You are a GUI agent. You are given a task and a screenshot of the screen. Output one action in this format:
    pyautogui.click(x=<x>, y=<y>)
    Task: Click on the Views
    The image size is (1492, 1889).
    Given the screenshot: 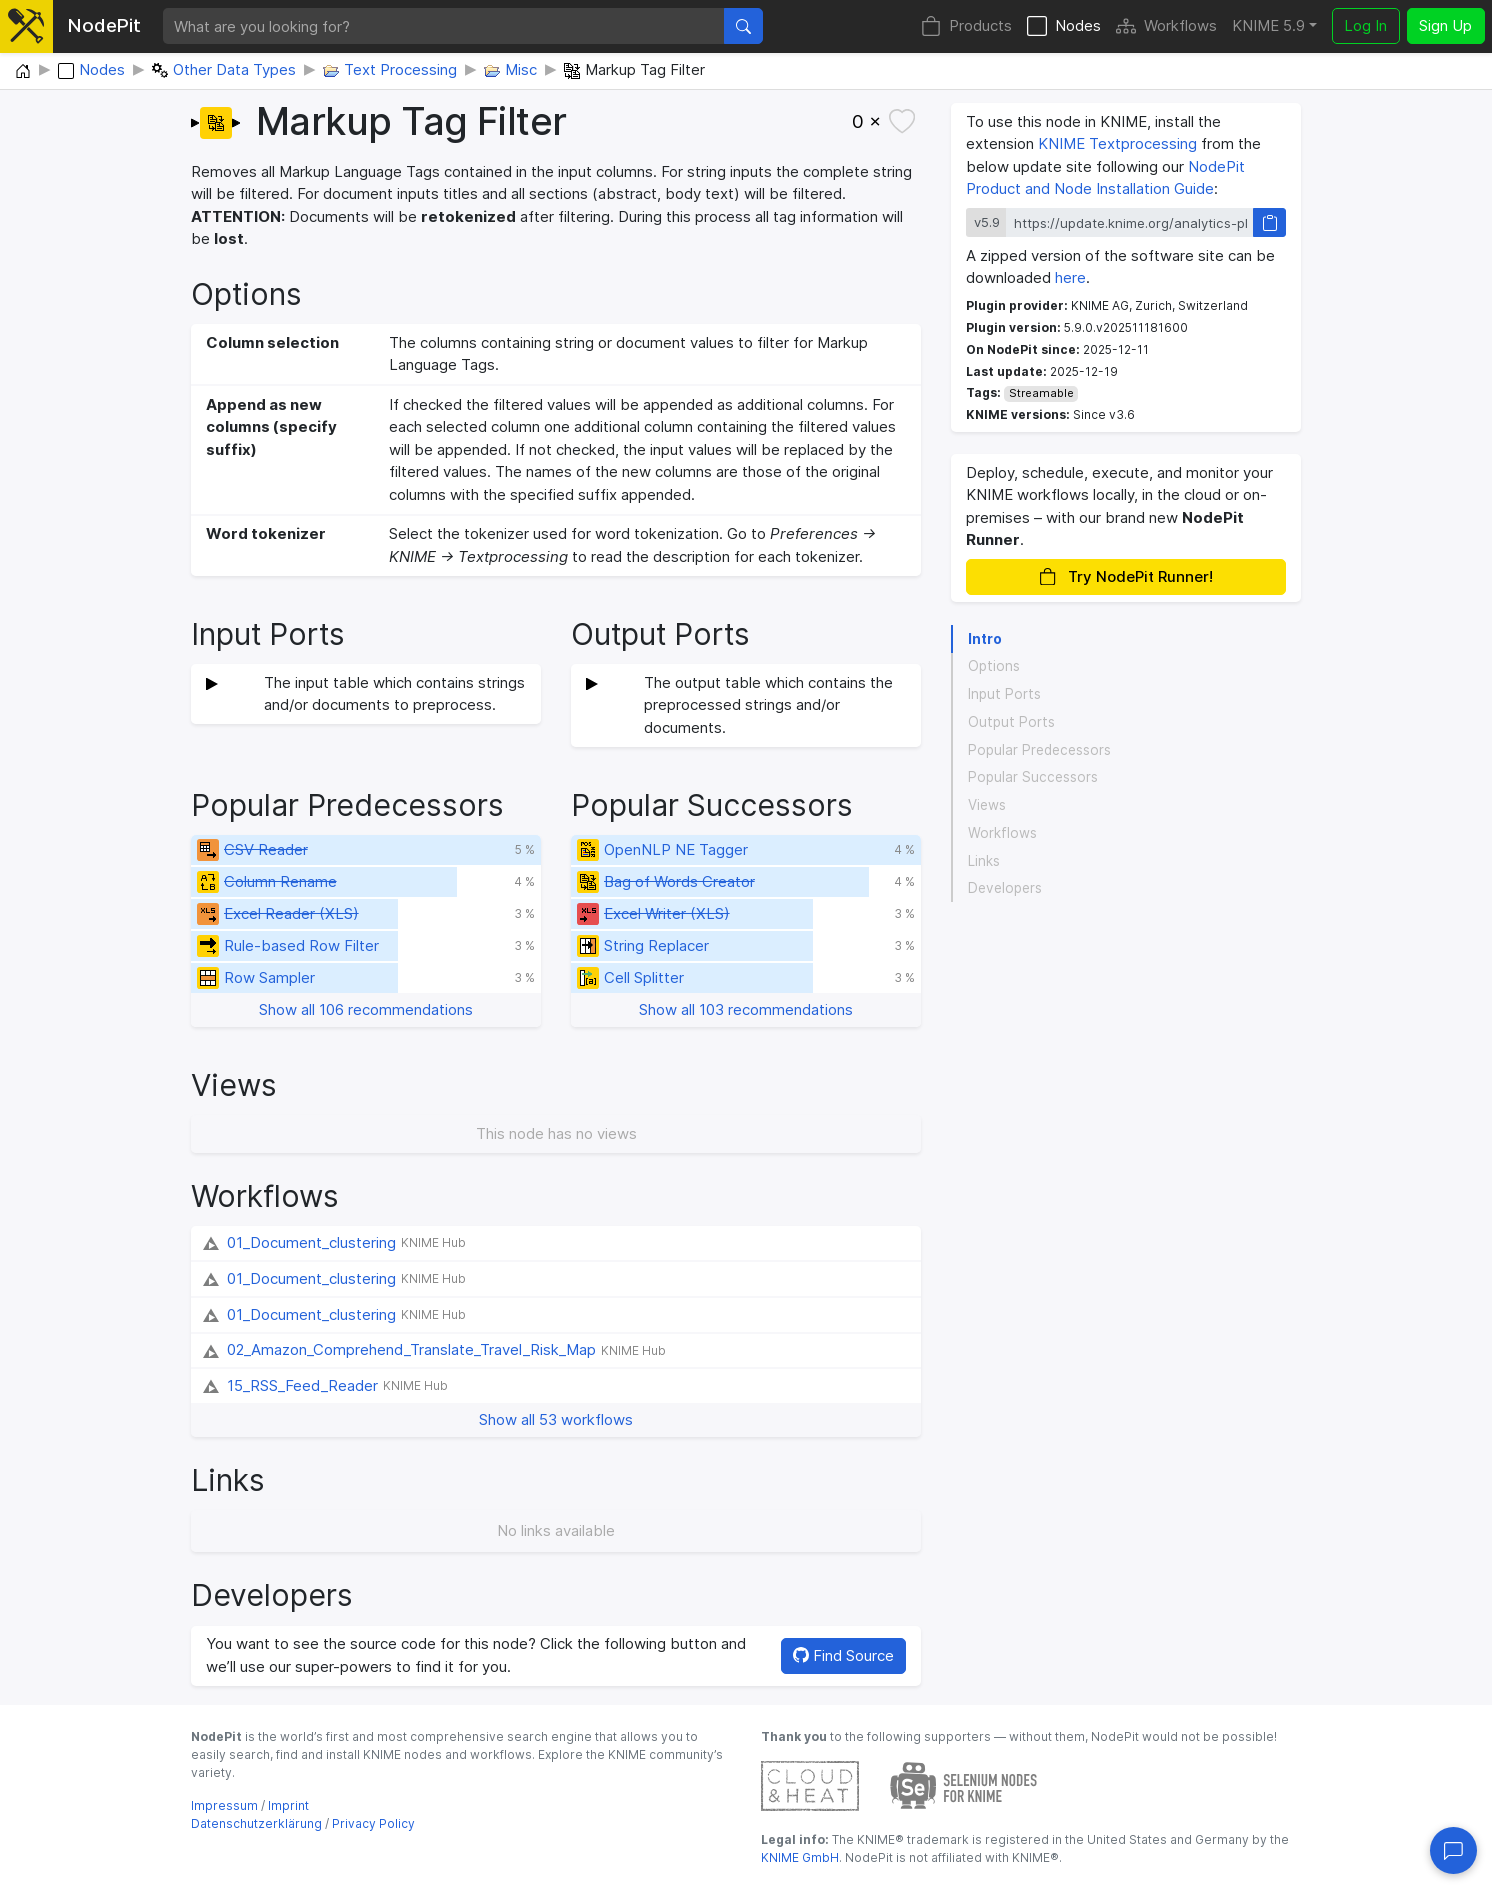 What is the action you would take?
    pyautogui.click(x=987, y=805)
    